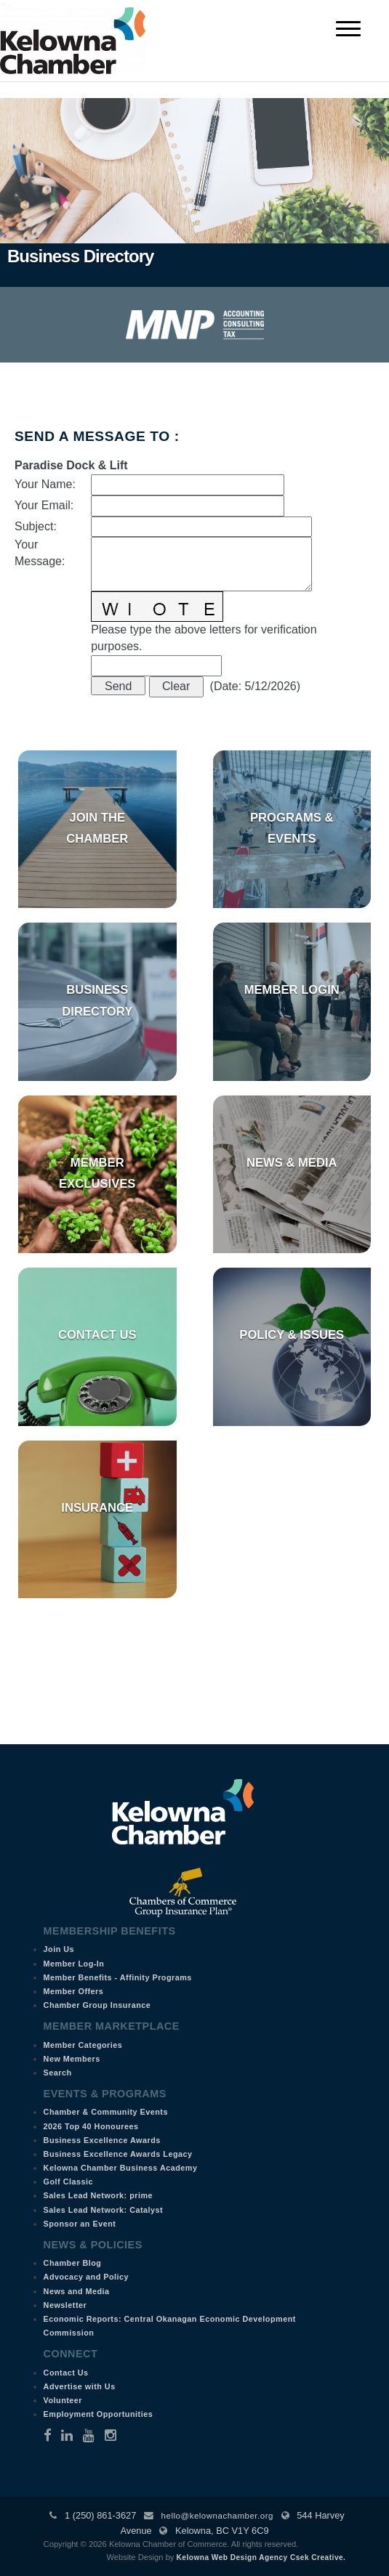 The height and width of the screenshot is (2576, 389). I want to click on Join Us, so click(59, 1949).